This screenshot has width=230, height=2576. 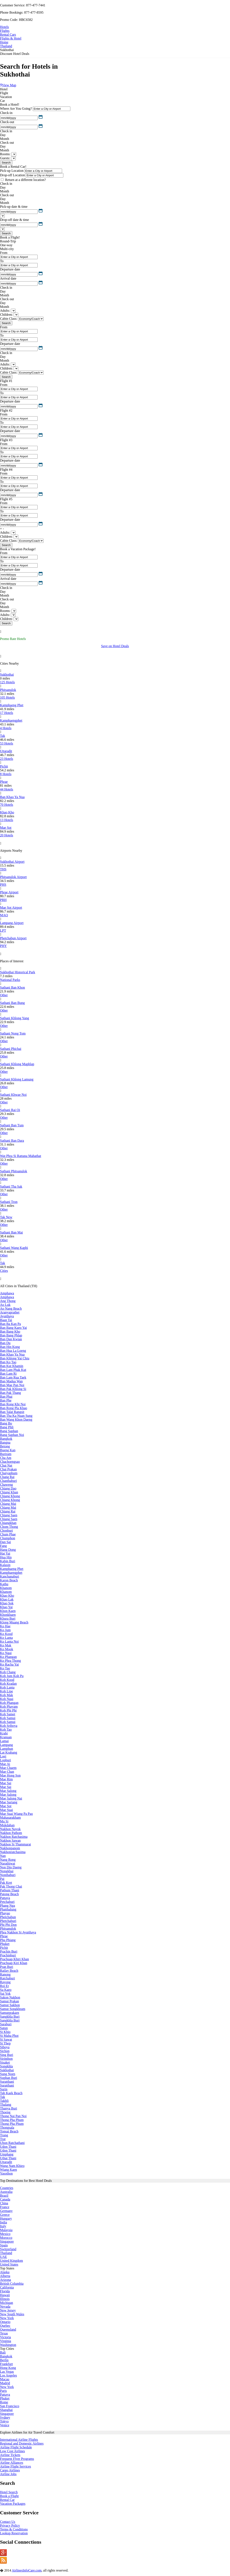 I want to click on Koh Mak, so click(x=6, y=1695).